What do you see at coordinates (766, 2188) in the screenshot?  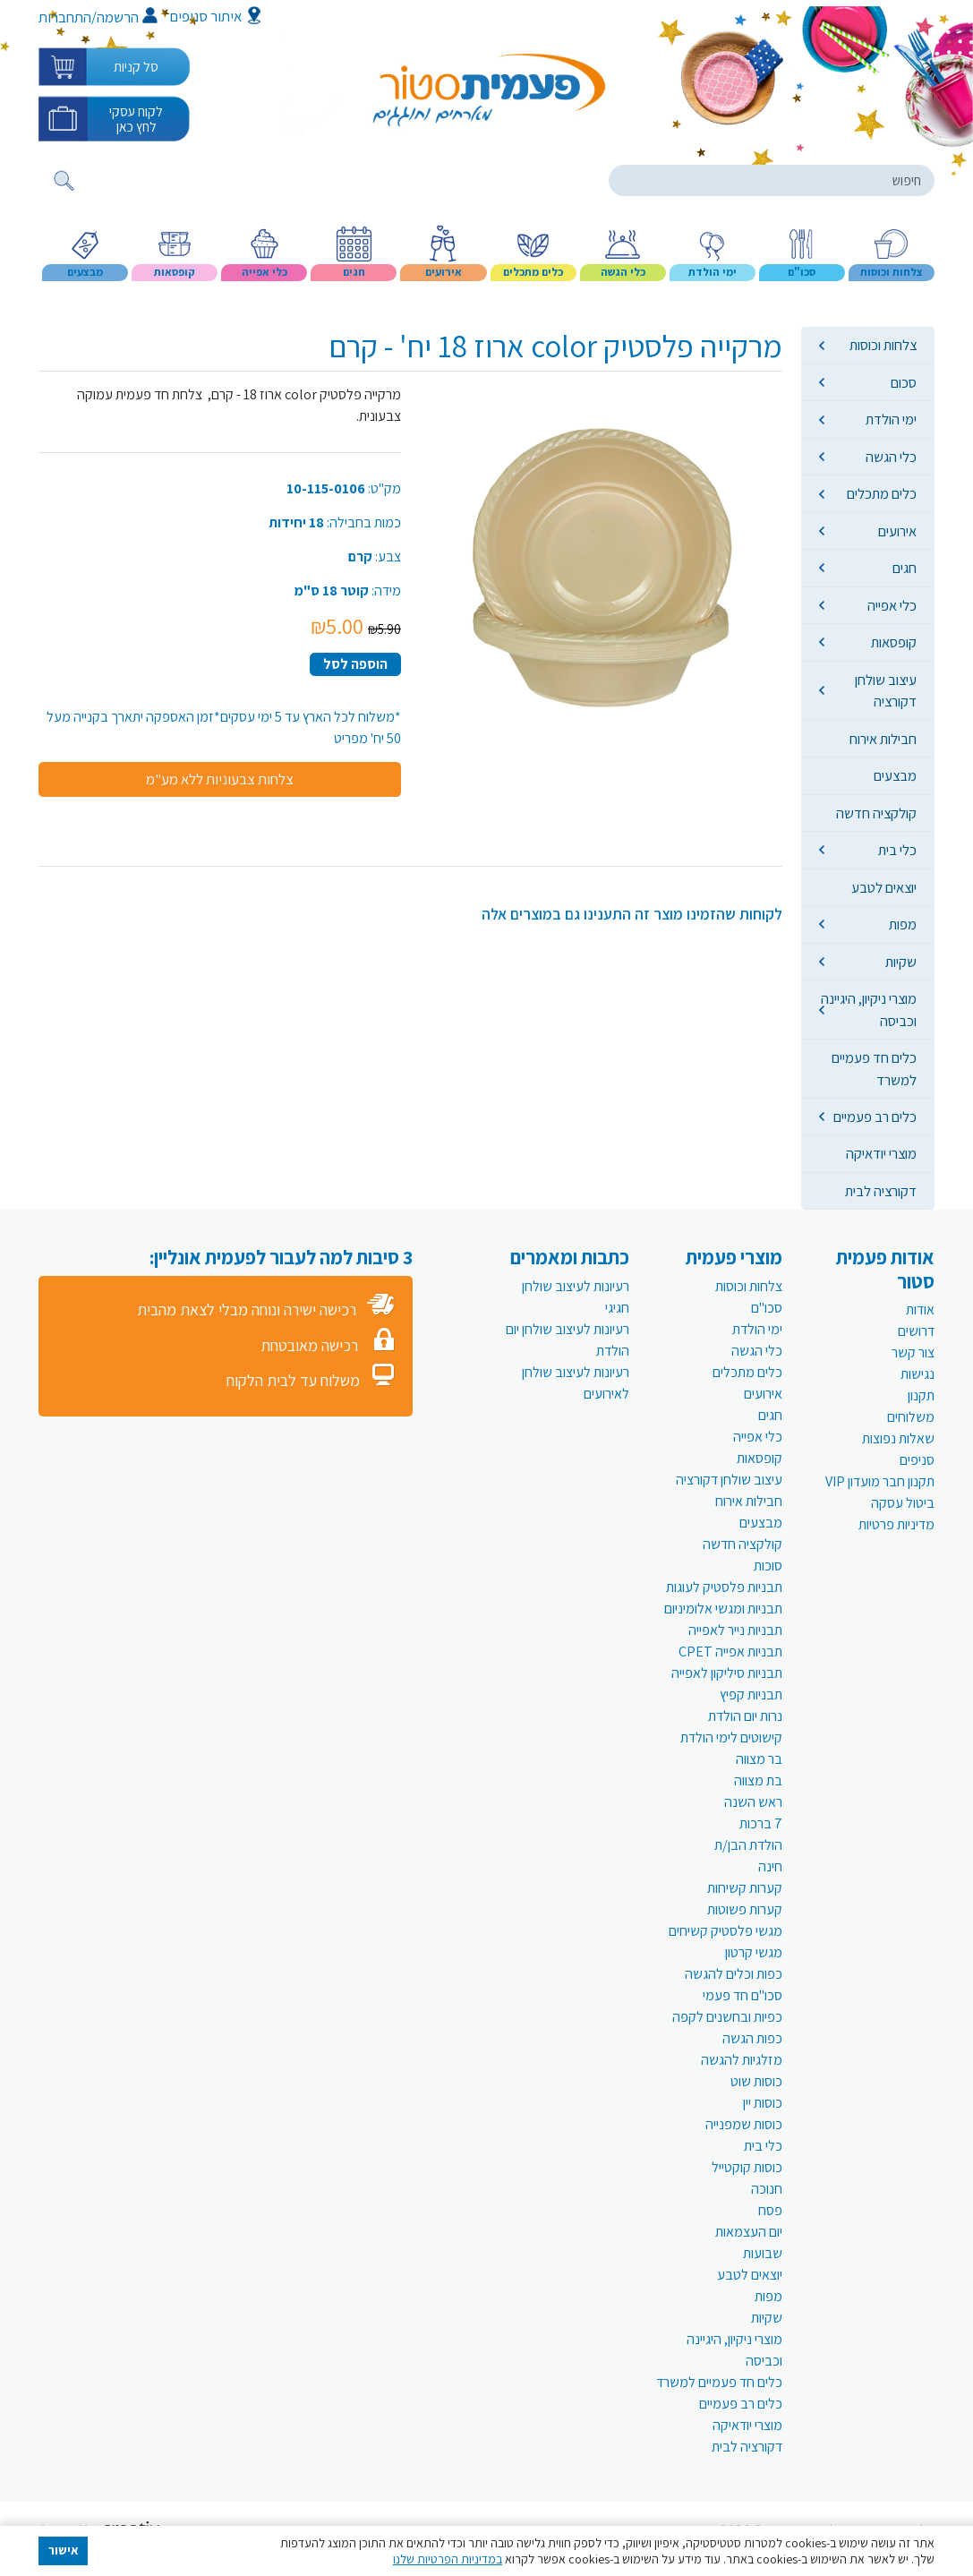 I see `חנוכה` at bounding box center [766, 2188].